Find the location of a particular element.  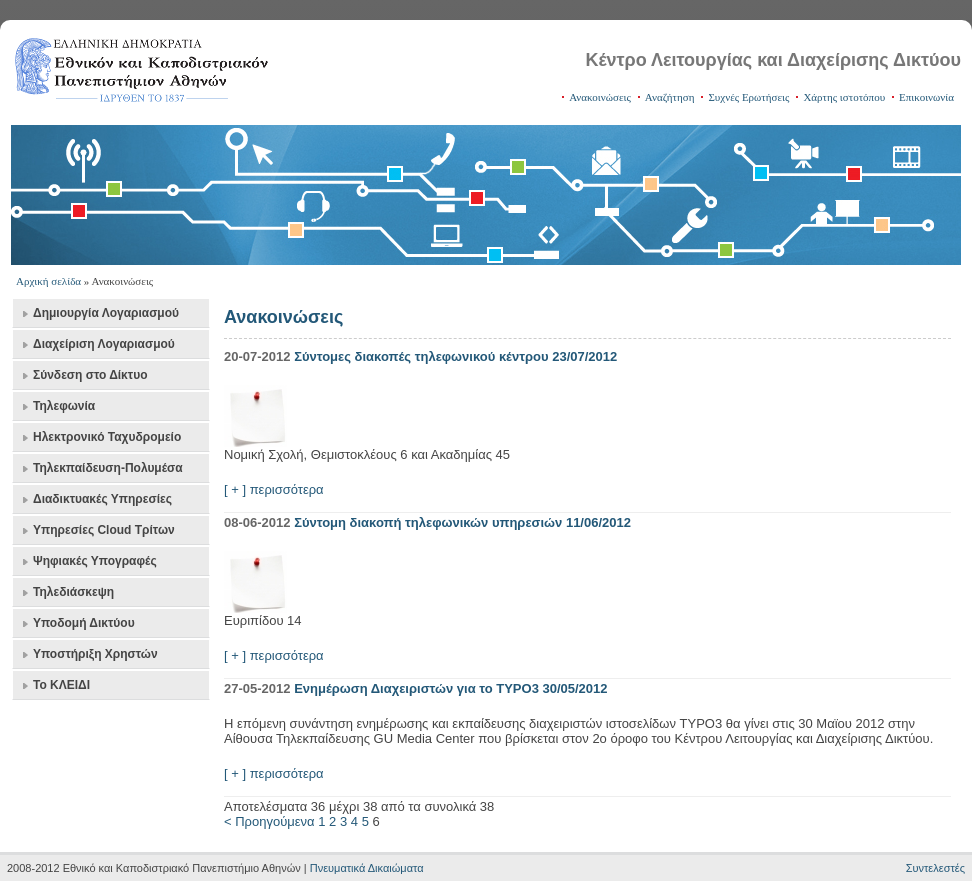

< Προηγούμενα is located at coordinates (269, 821).